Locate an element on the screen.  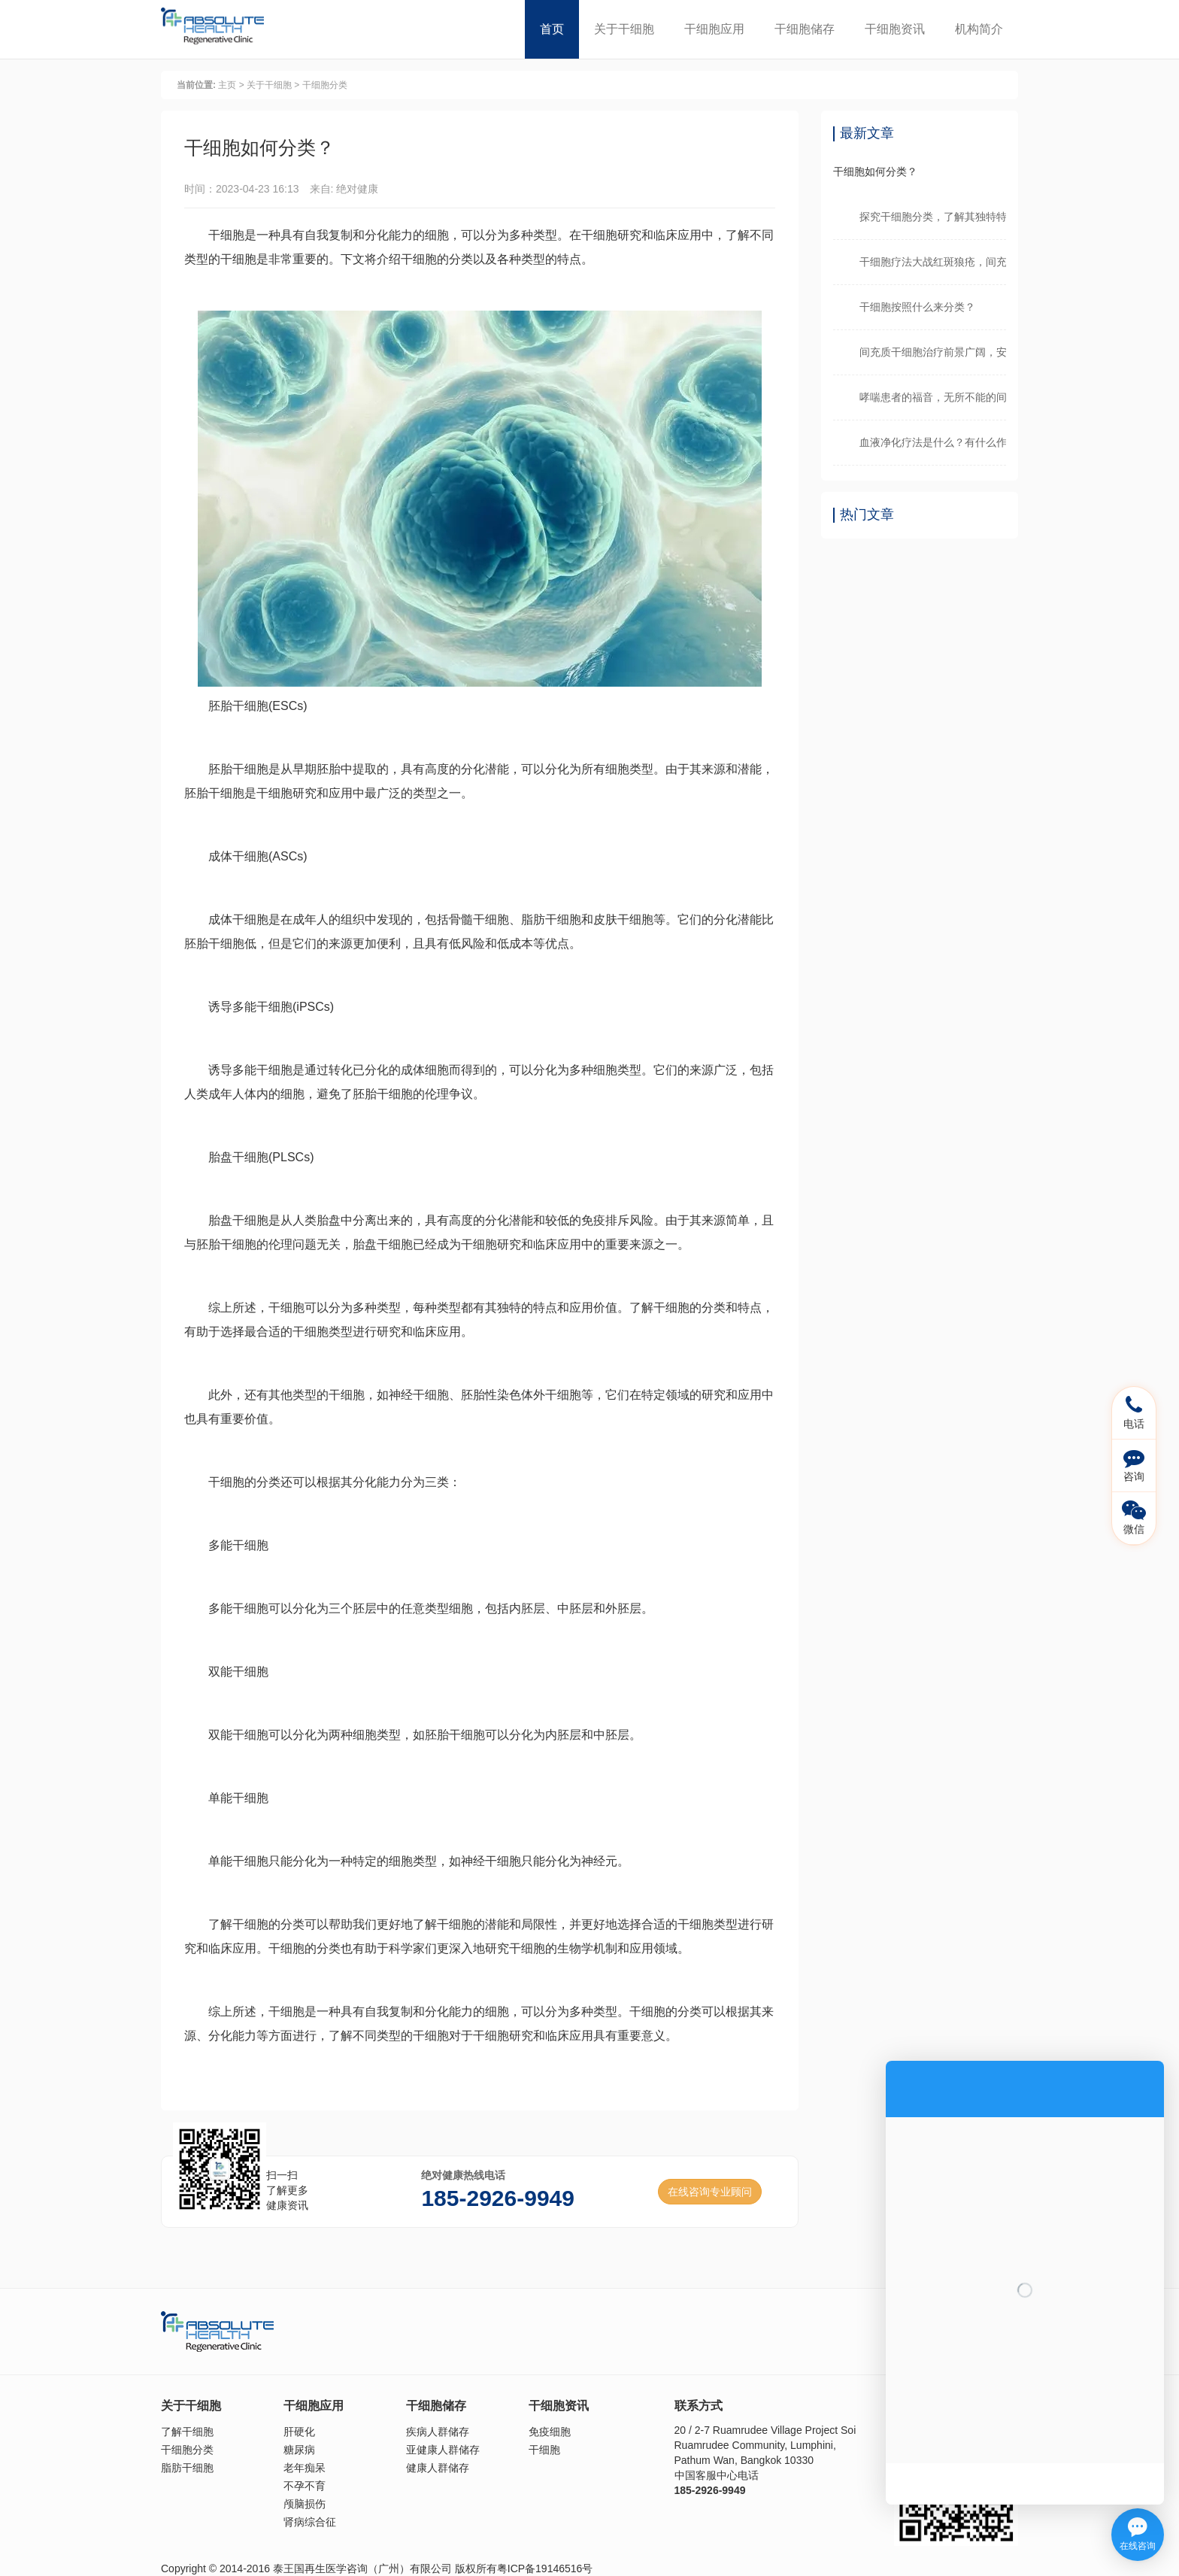
探究干细胞分类，了解其独特特性 is located at coordinates (933, 217).